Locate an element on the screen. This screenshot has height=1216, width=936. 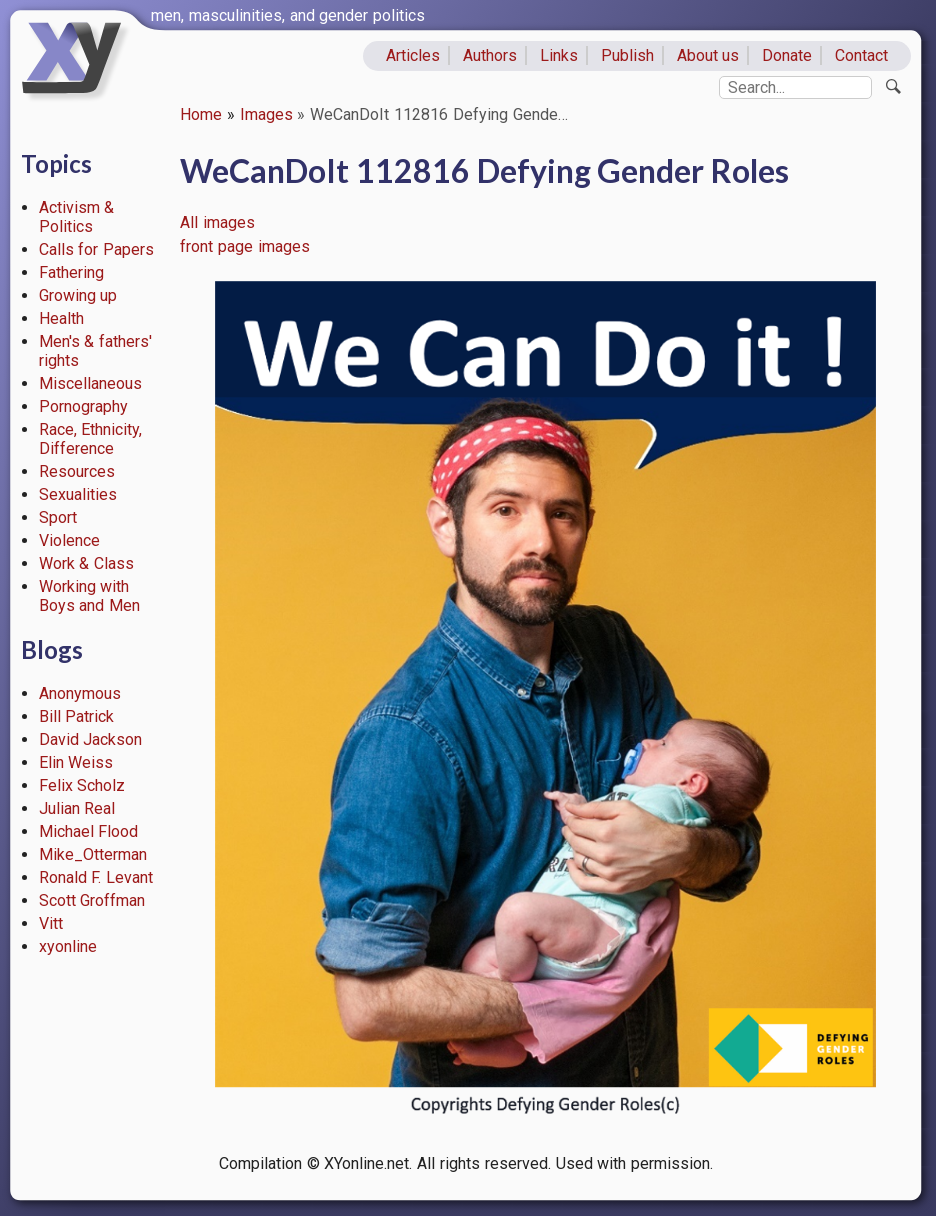
Michael Flood is located at coordinates (89, 831).